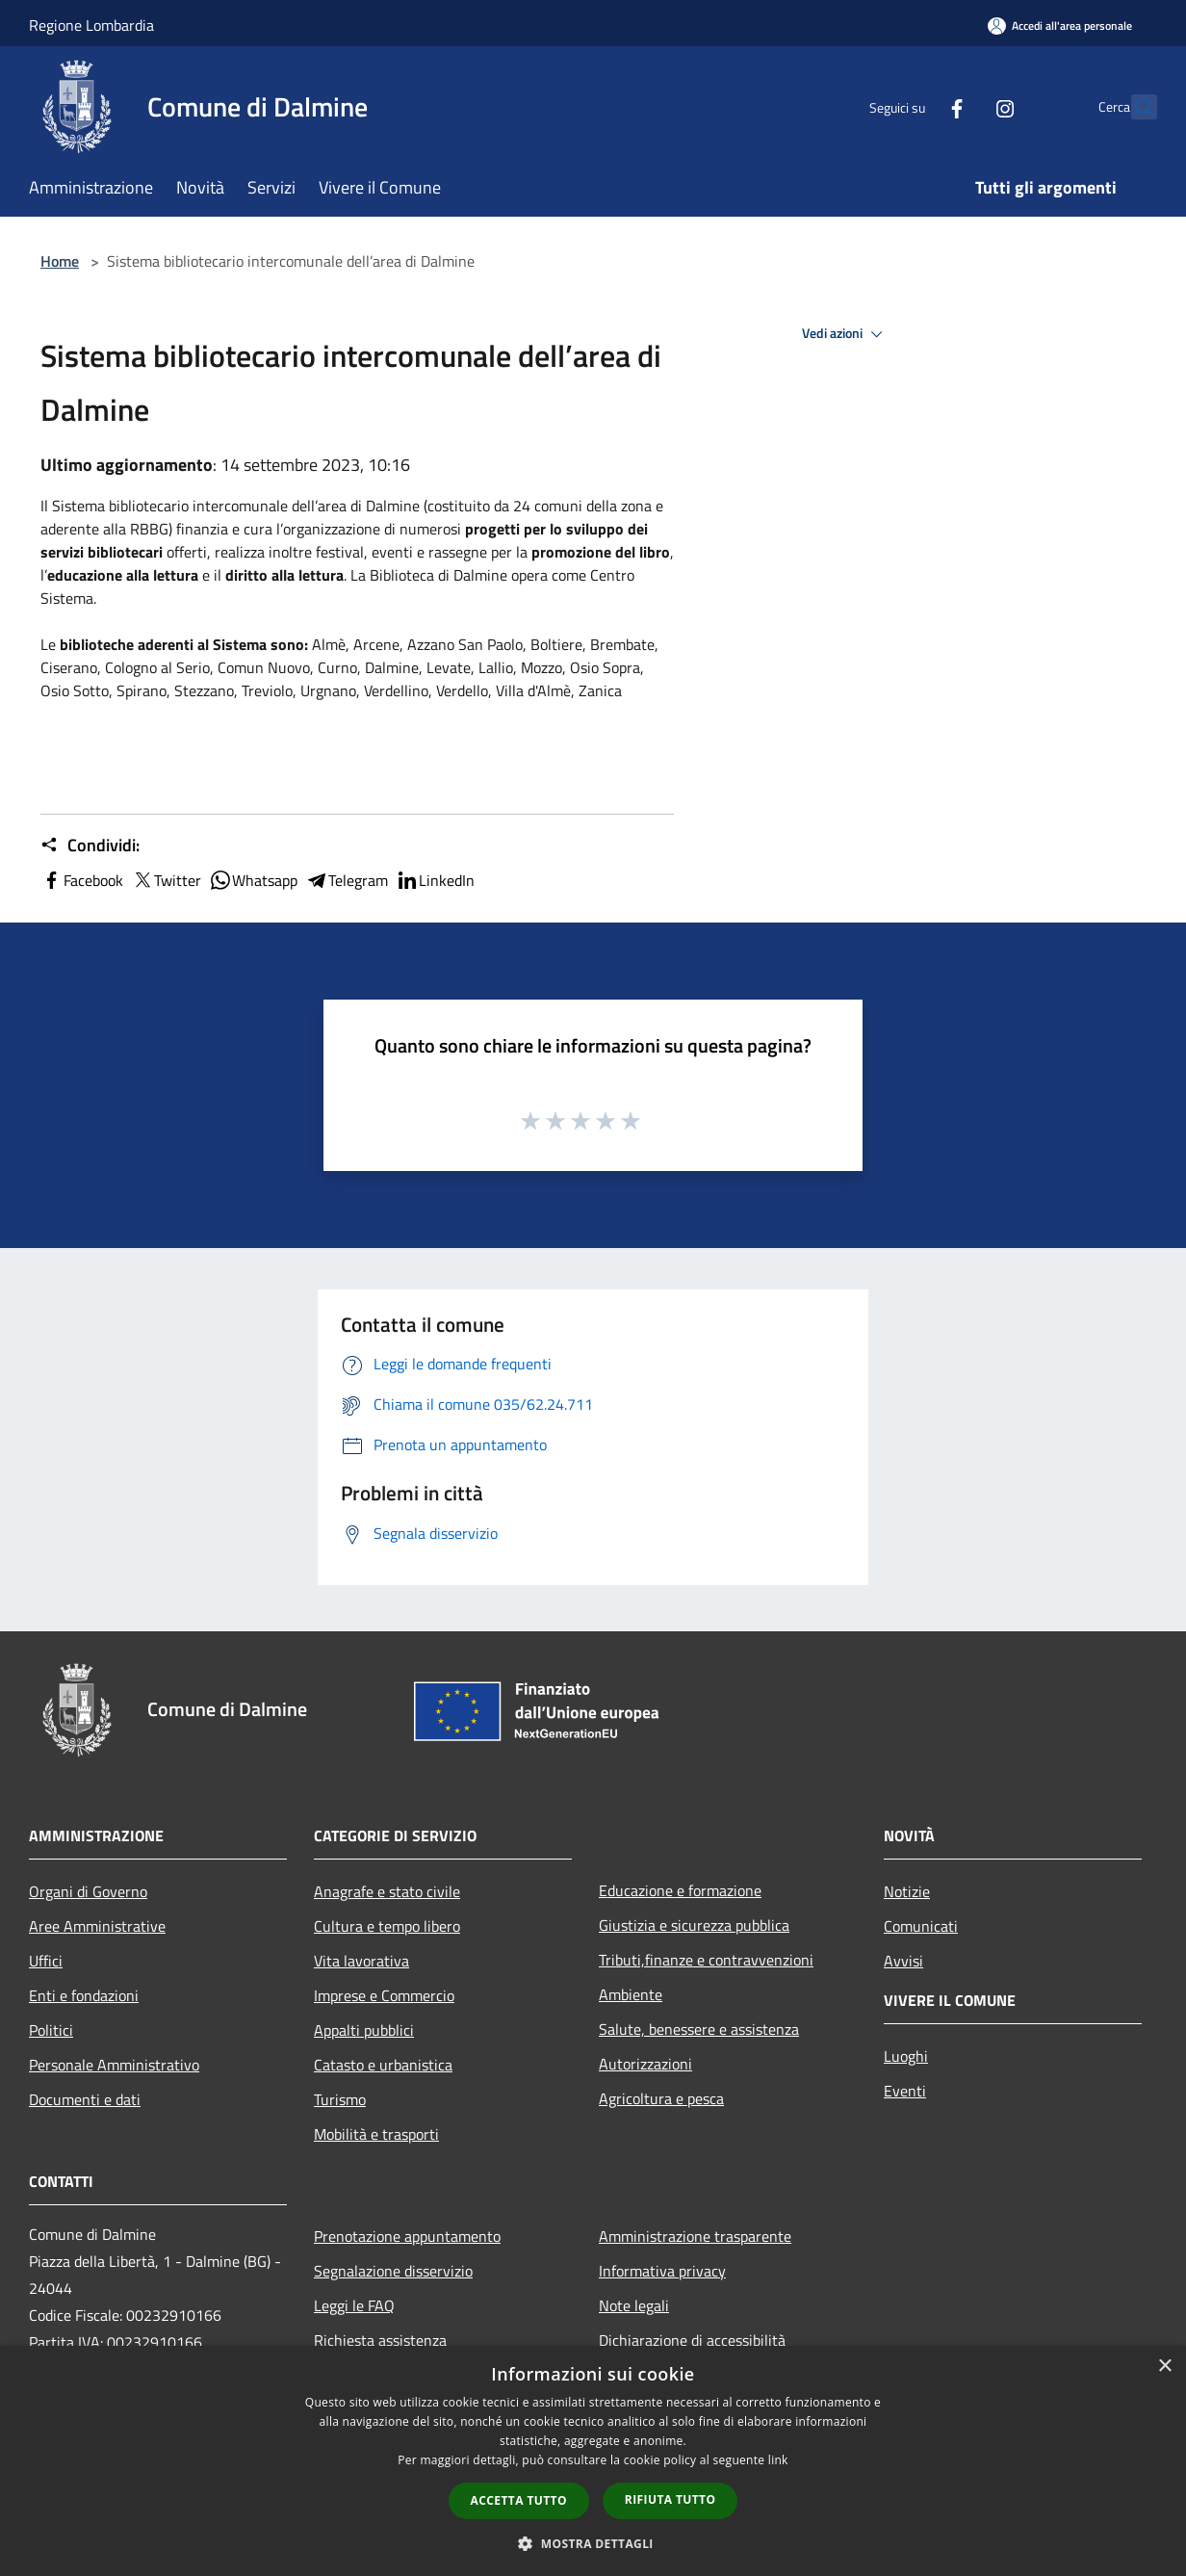  Describe the element at coordinates (634, 2305) in the screenshot. I see `Note legali` at that location.